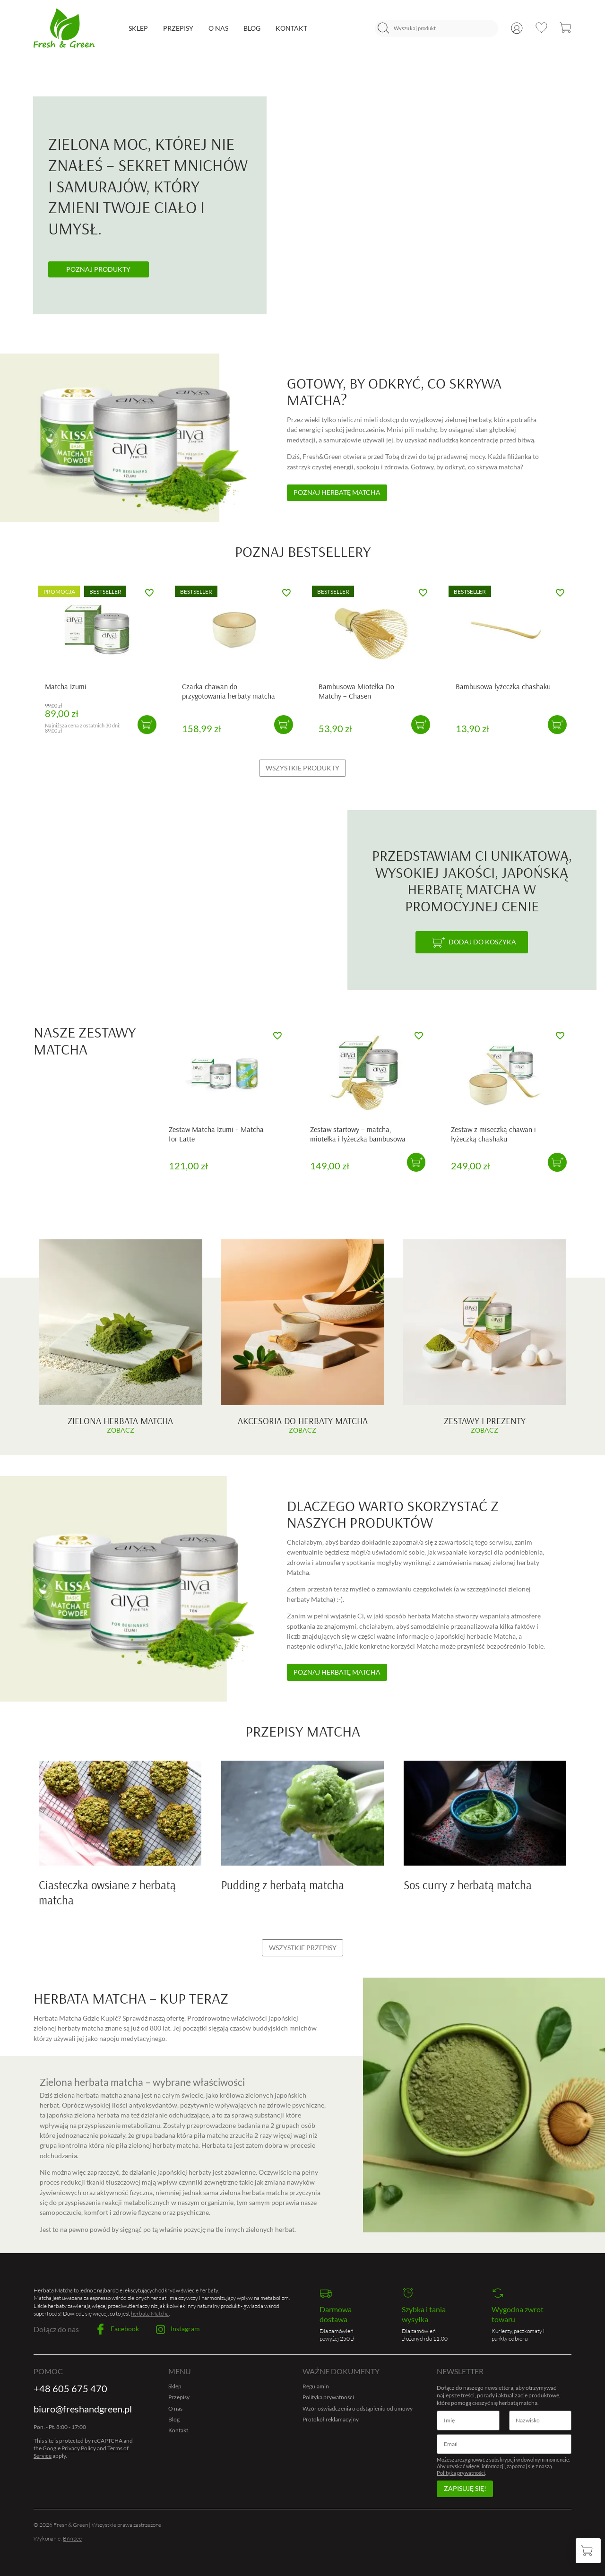  I want to click on [Dodaj do ulubionych], so click(149, 592).